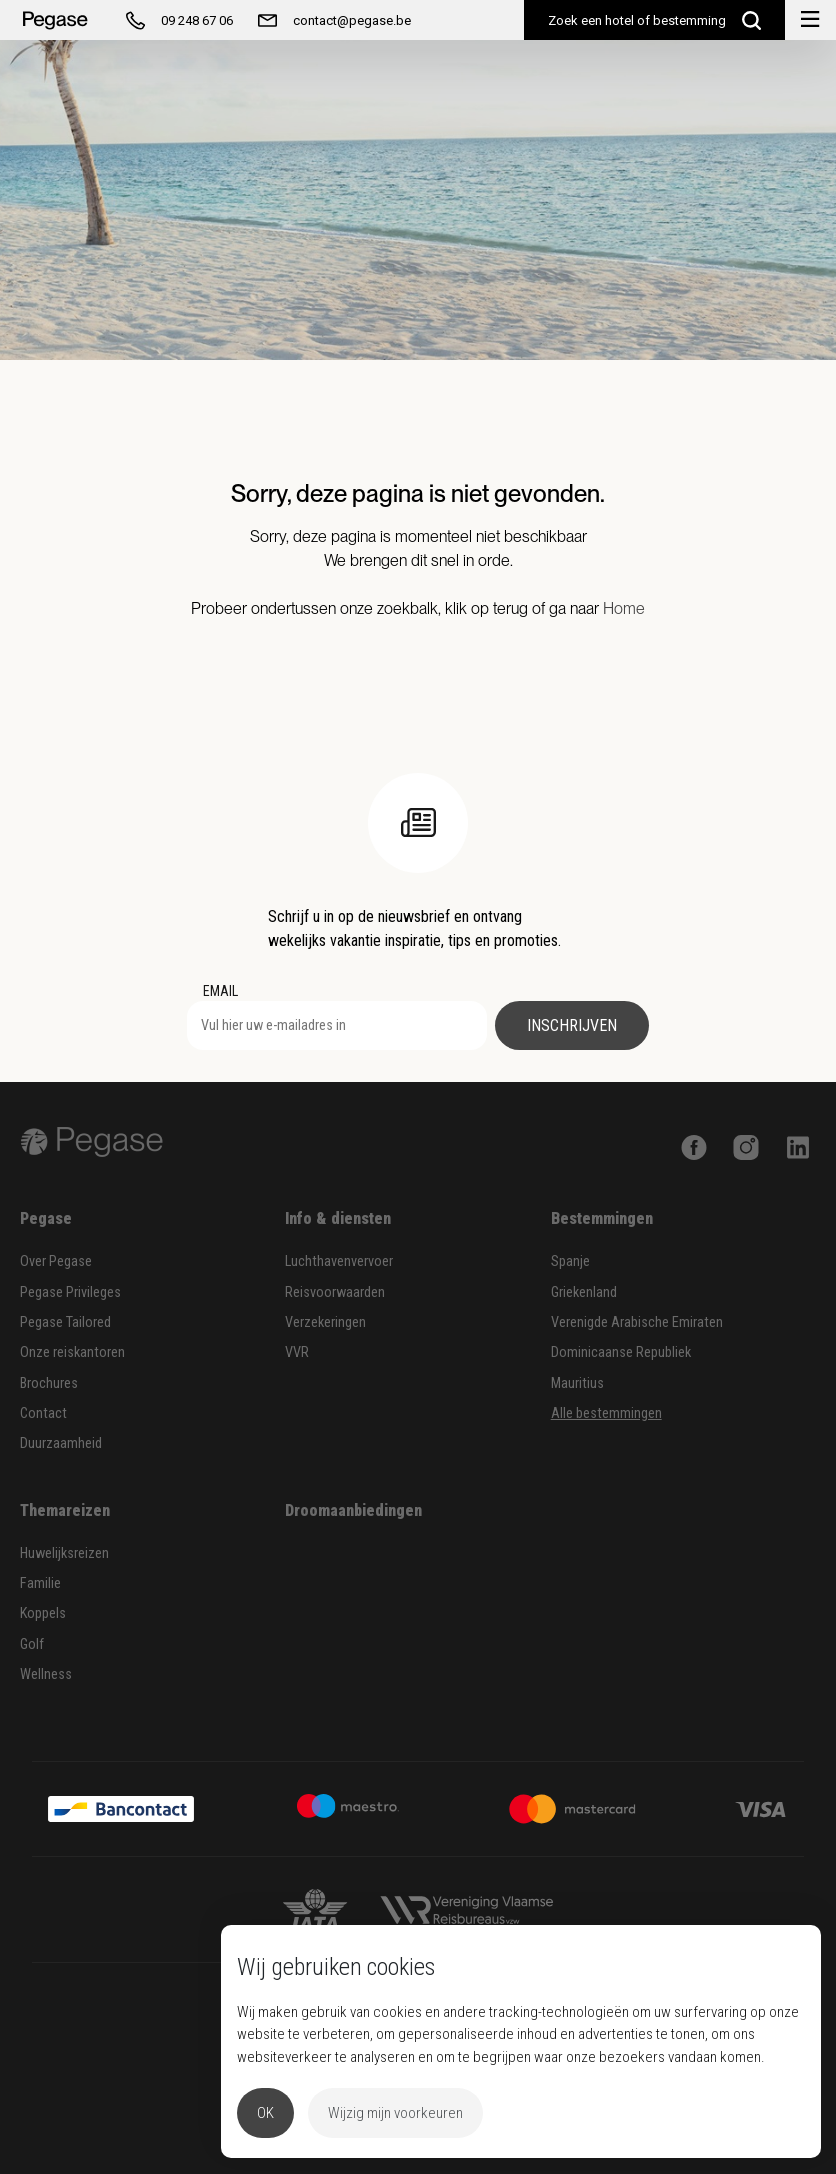  What do you see at coordinates (64, 1553) in the screenshot?
I see `Huwelijksreizen` at bounding box center [64, 1553].